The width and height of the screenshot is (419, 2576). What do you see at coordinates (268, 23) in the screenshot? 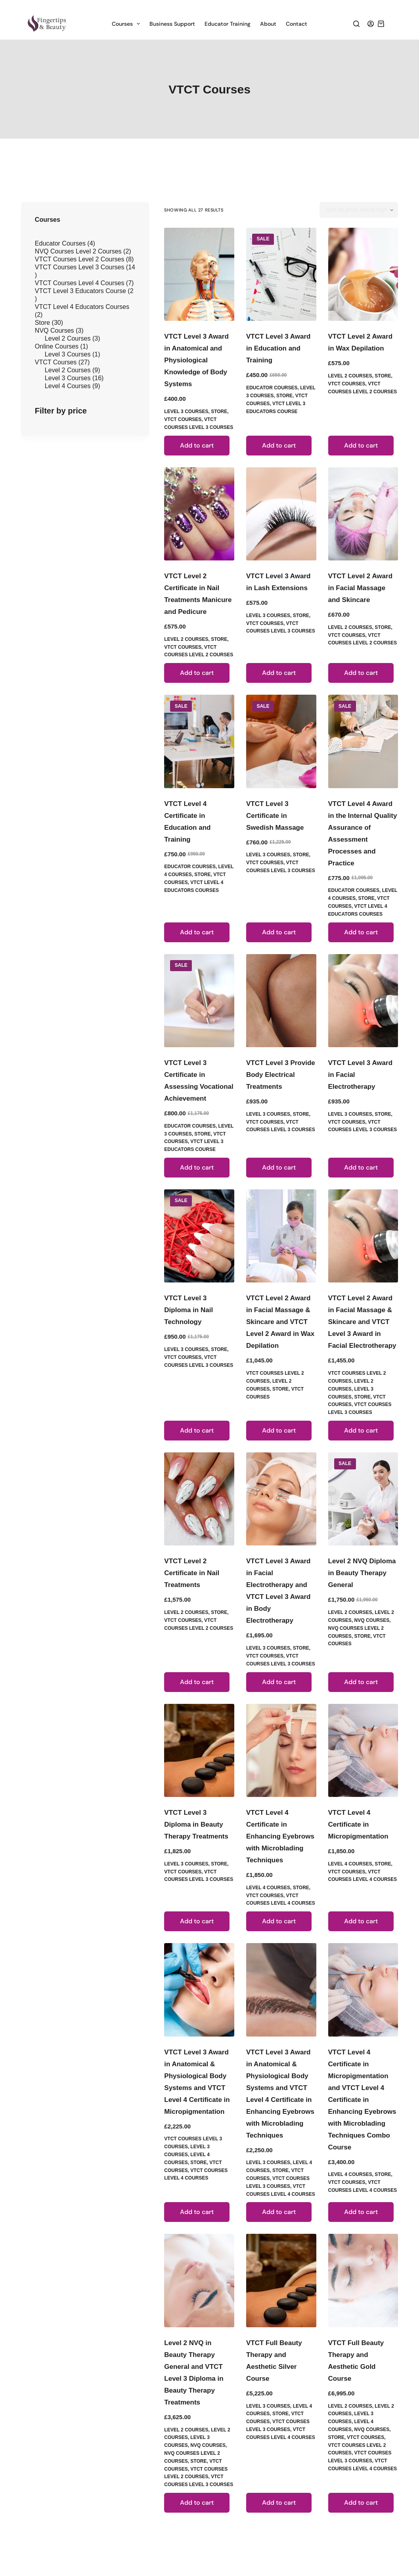
I see `About` at bounding box center [268, 23].